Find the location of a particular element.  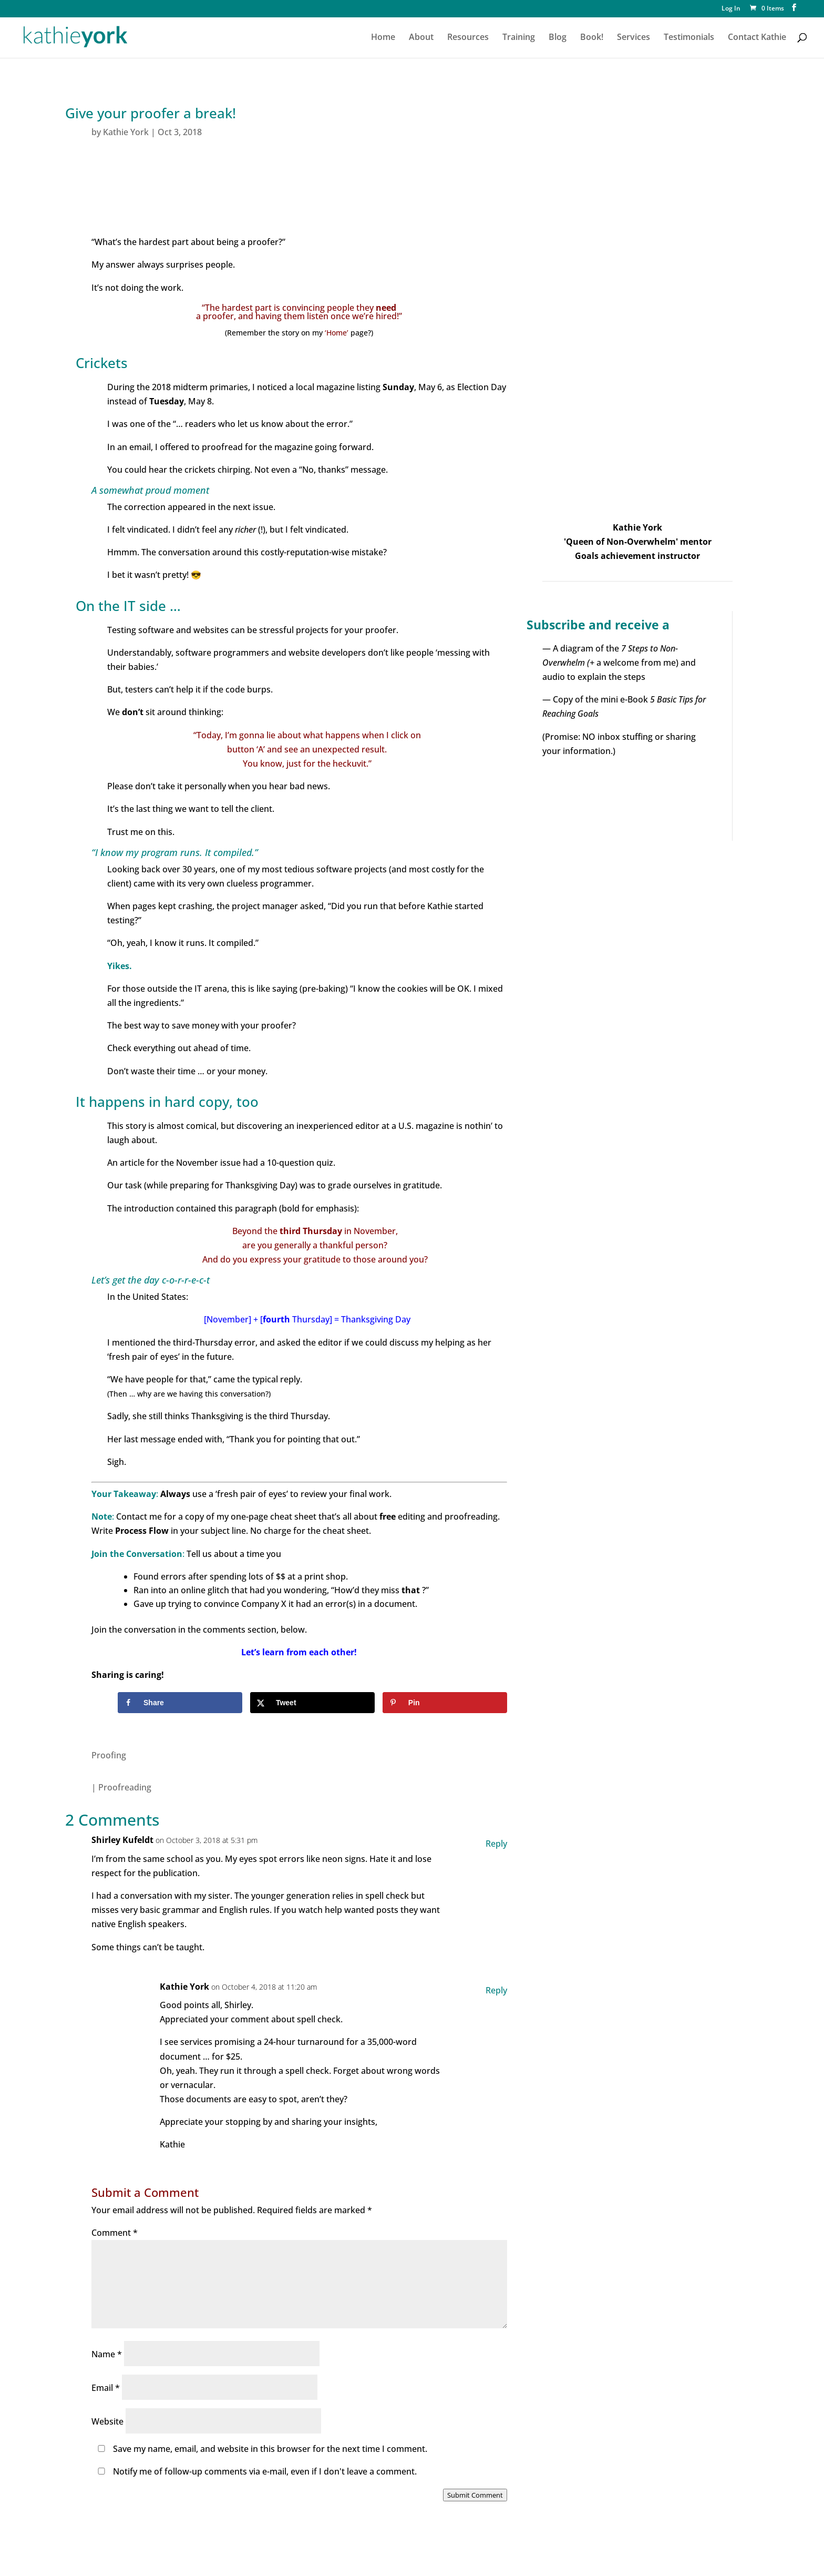

Reply [Reply to Shirley Kufeldt] is located at coordinates (496, 1843).